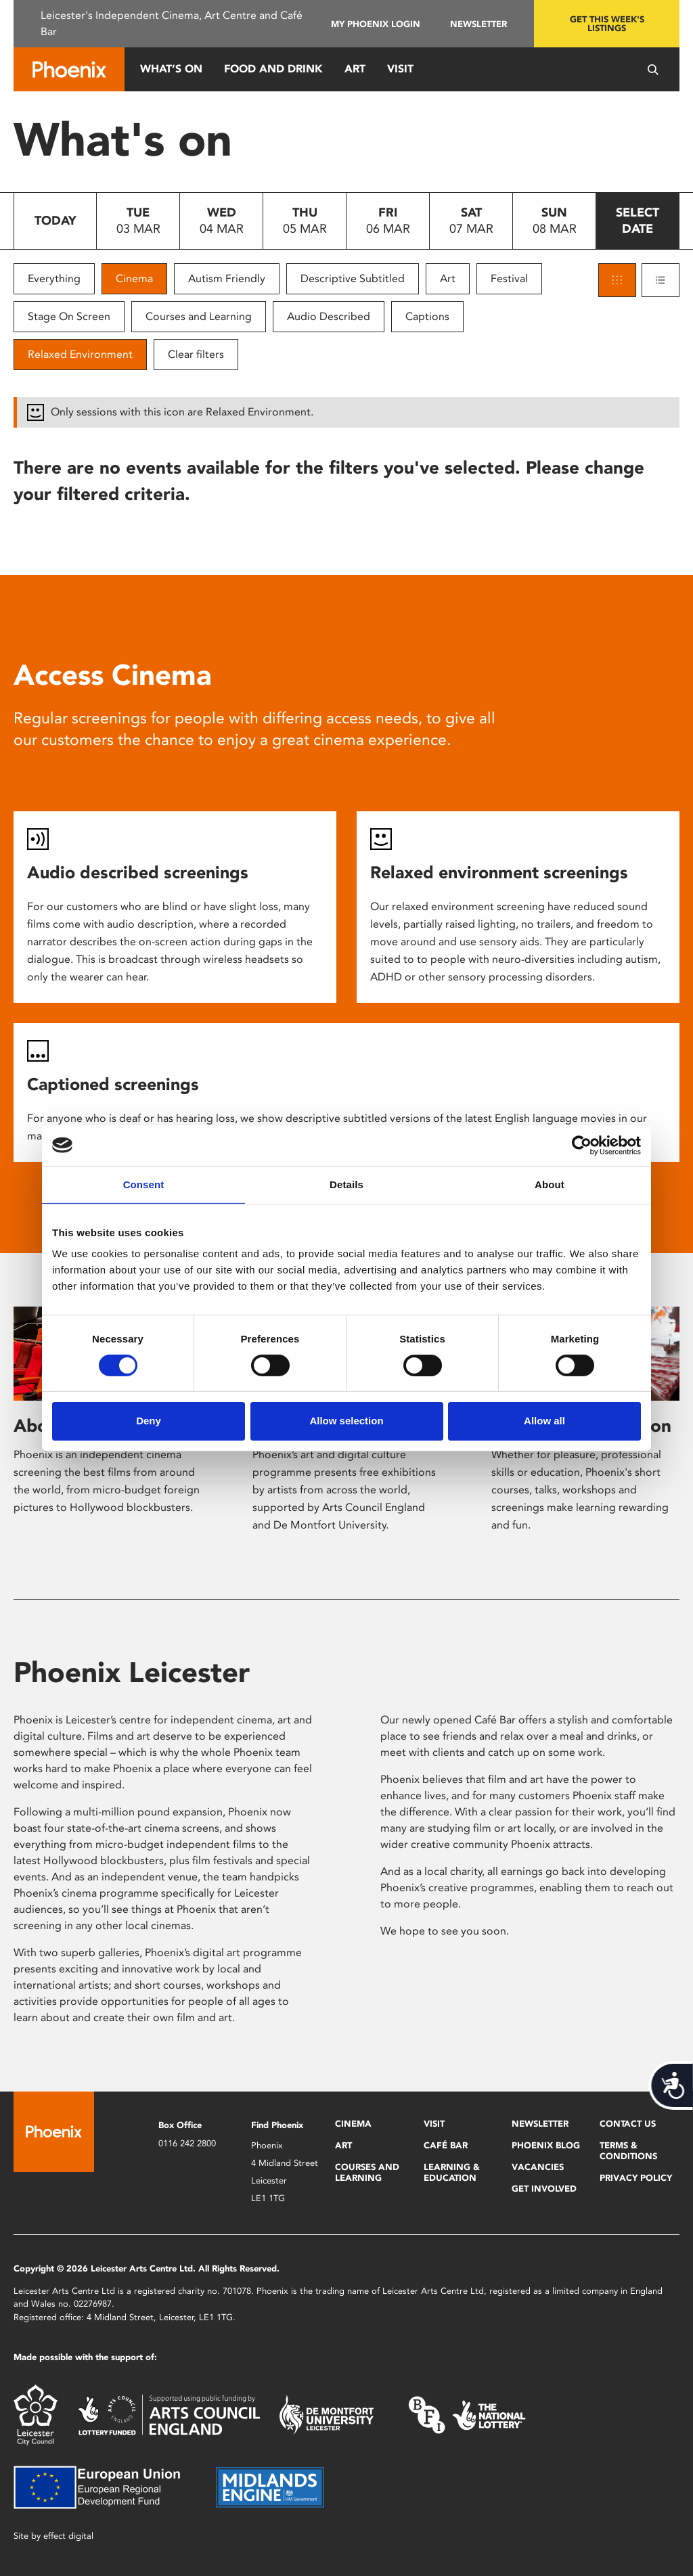  Describe the element at coordinates (346, 1184) in the screenshot. I see `Details [tab]` at that location.